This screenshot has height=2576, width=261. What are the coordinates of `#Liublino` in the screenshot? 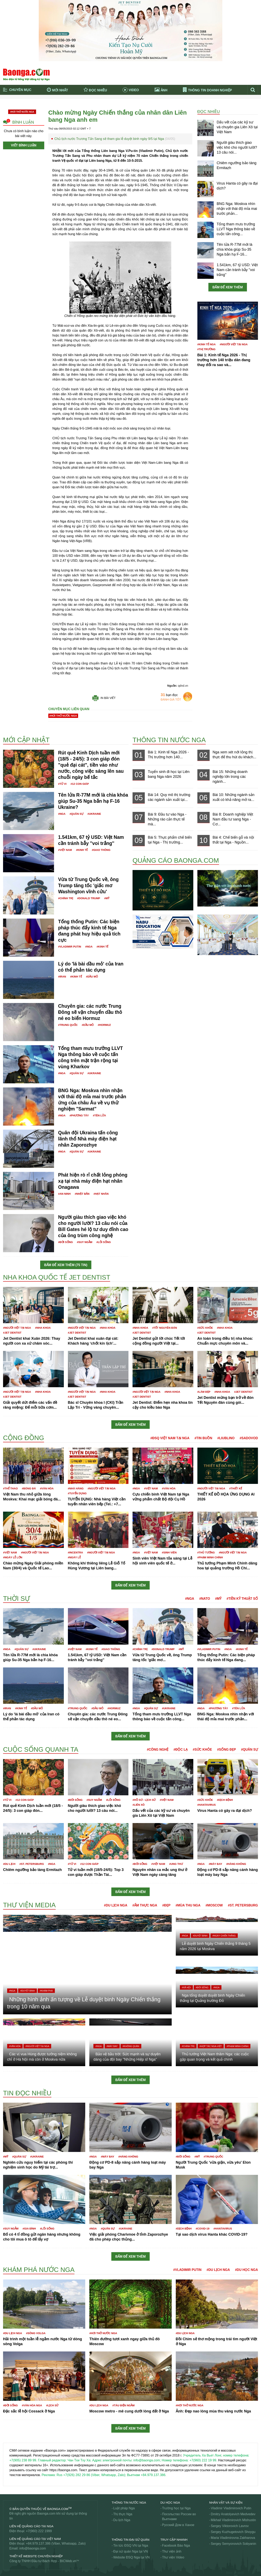 It's located at (225, 1438).